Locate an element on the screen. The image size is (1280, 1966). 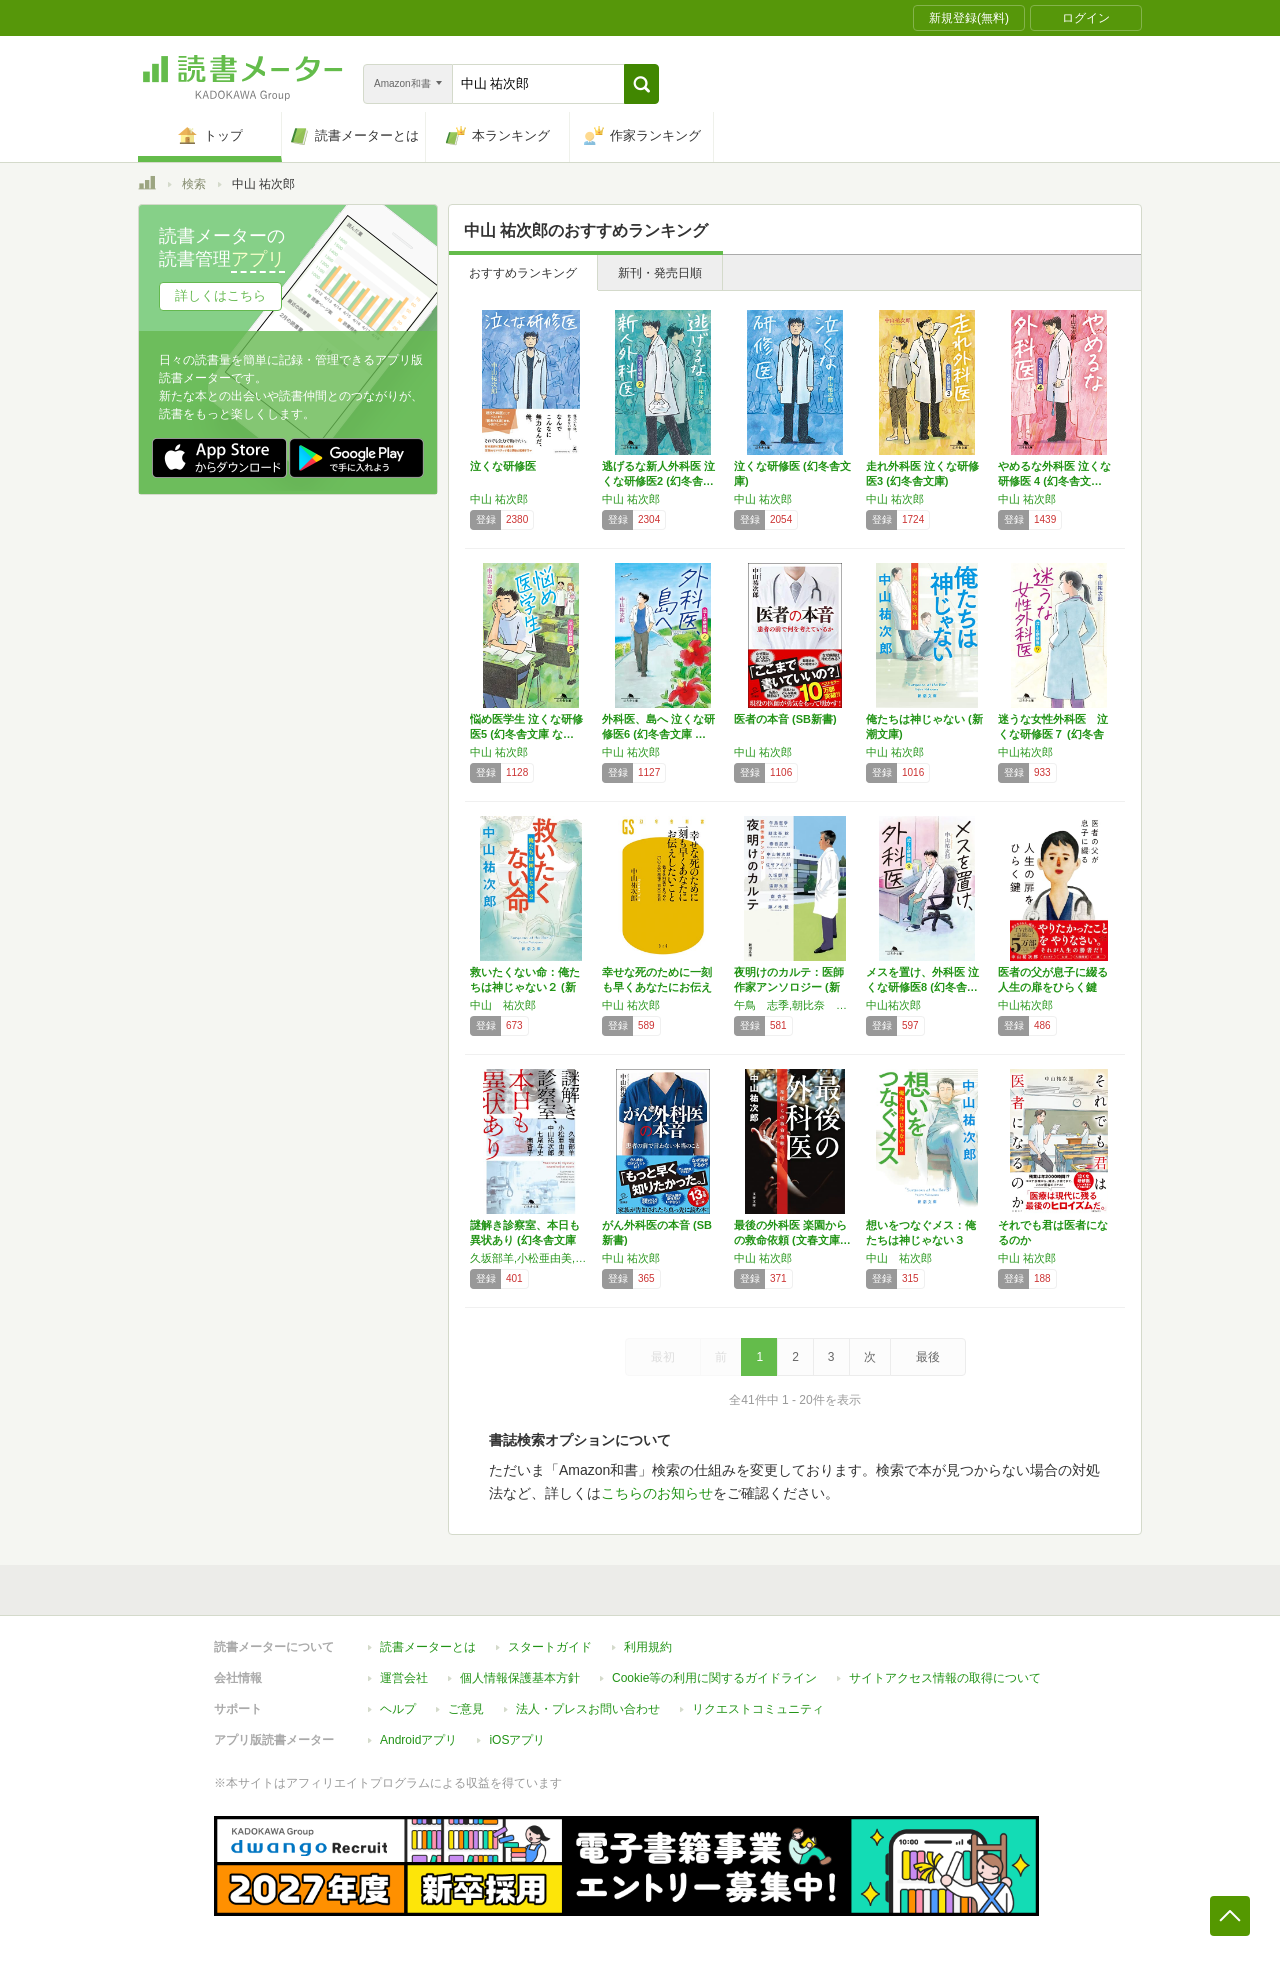
スタートガイド is located at coordinates (550, 1647).